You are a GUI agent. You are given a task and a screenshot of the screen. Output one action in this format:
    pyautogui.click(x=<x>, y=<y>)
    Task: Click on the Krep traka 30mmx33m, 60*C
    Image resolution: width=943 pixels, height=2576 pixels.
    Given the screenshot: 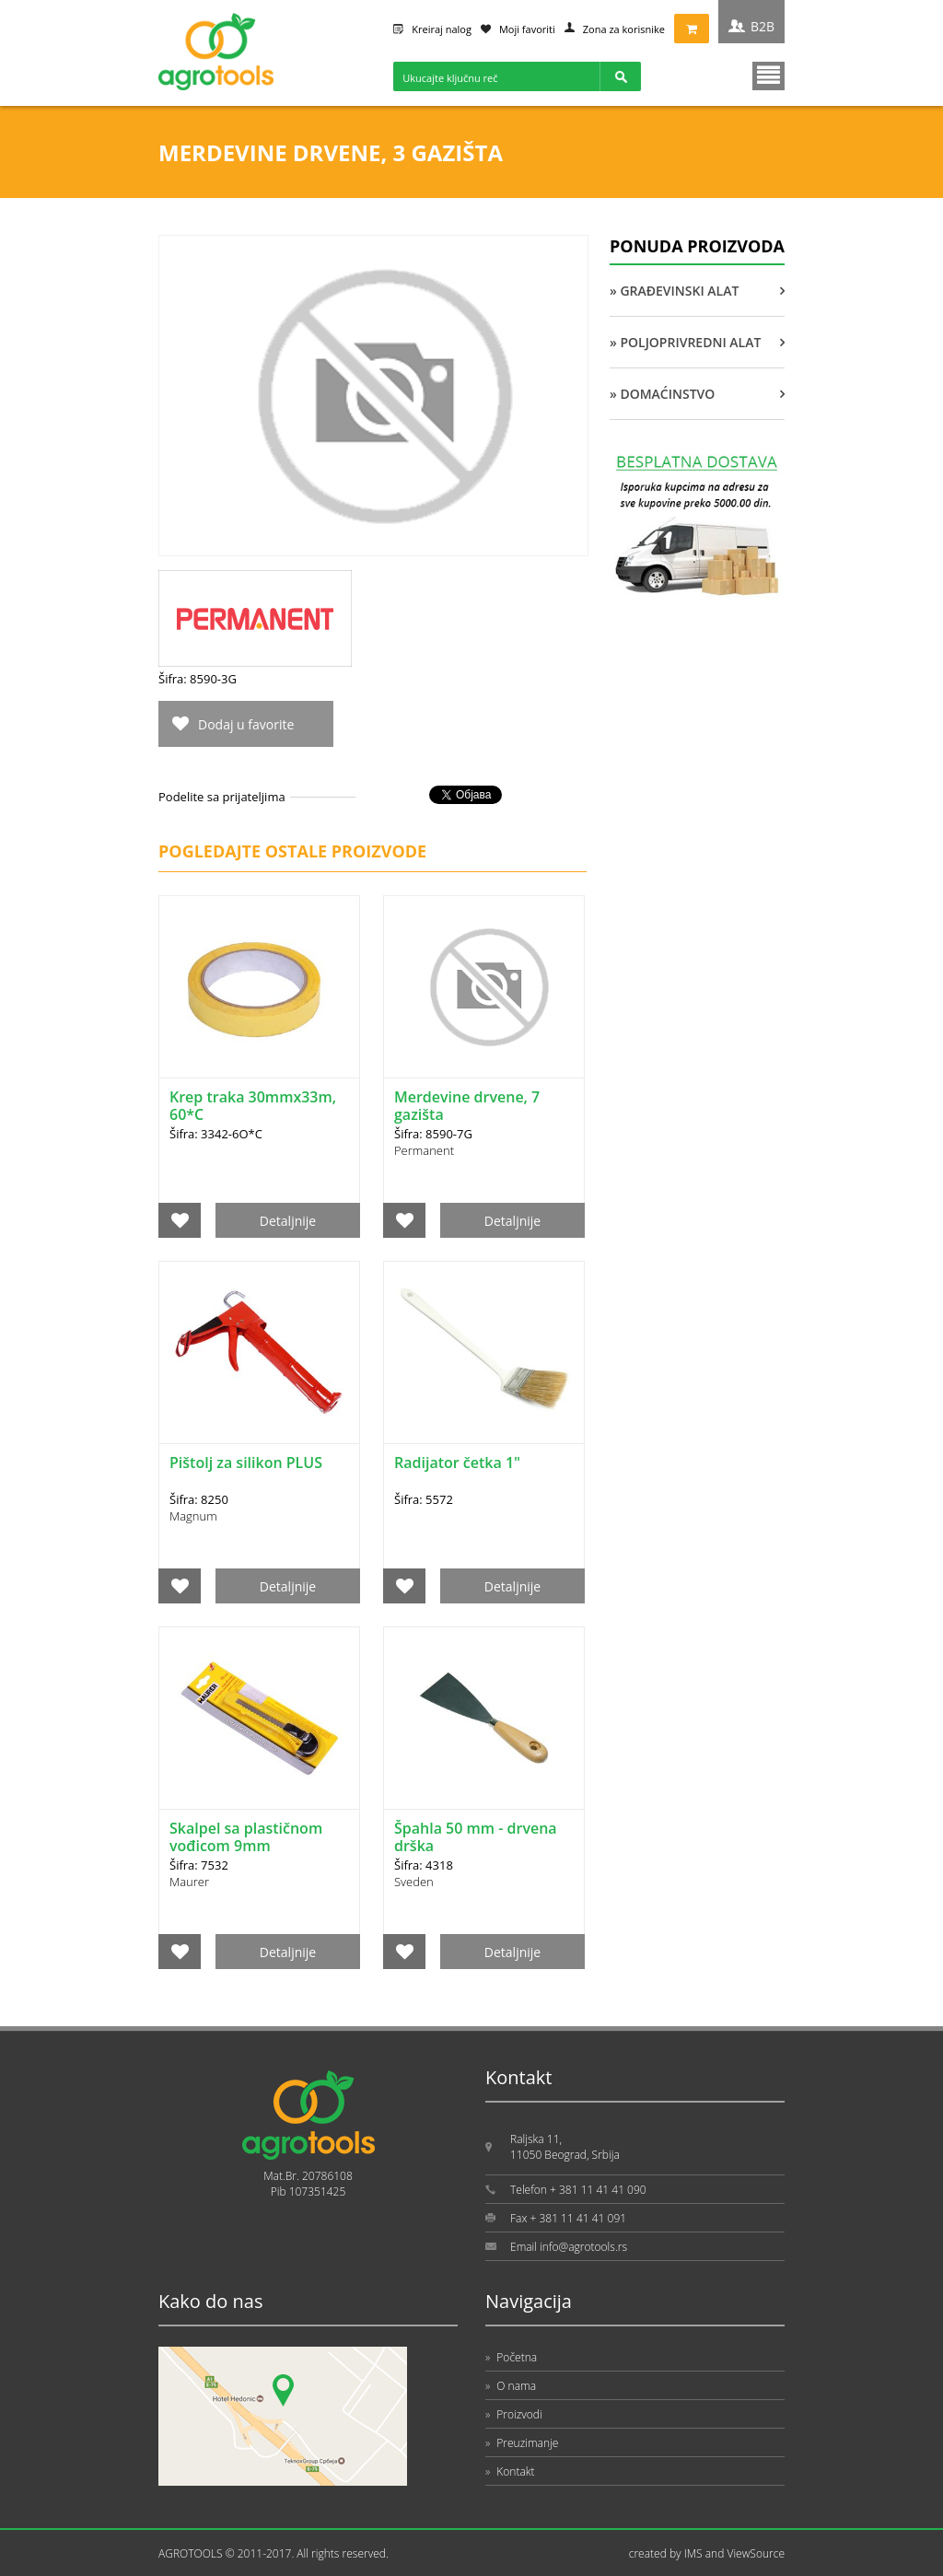 What is the action you would take?
    pyautogui.click(x=252, y=1106)
    